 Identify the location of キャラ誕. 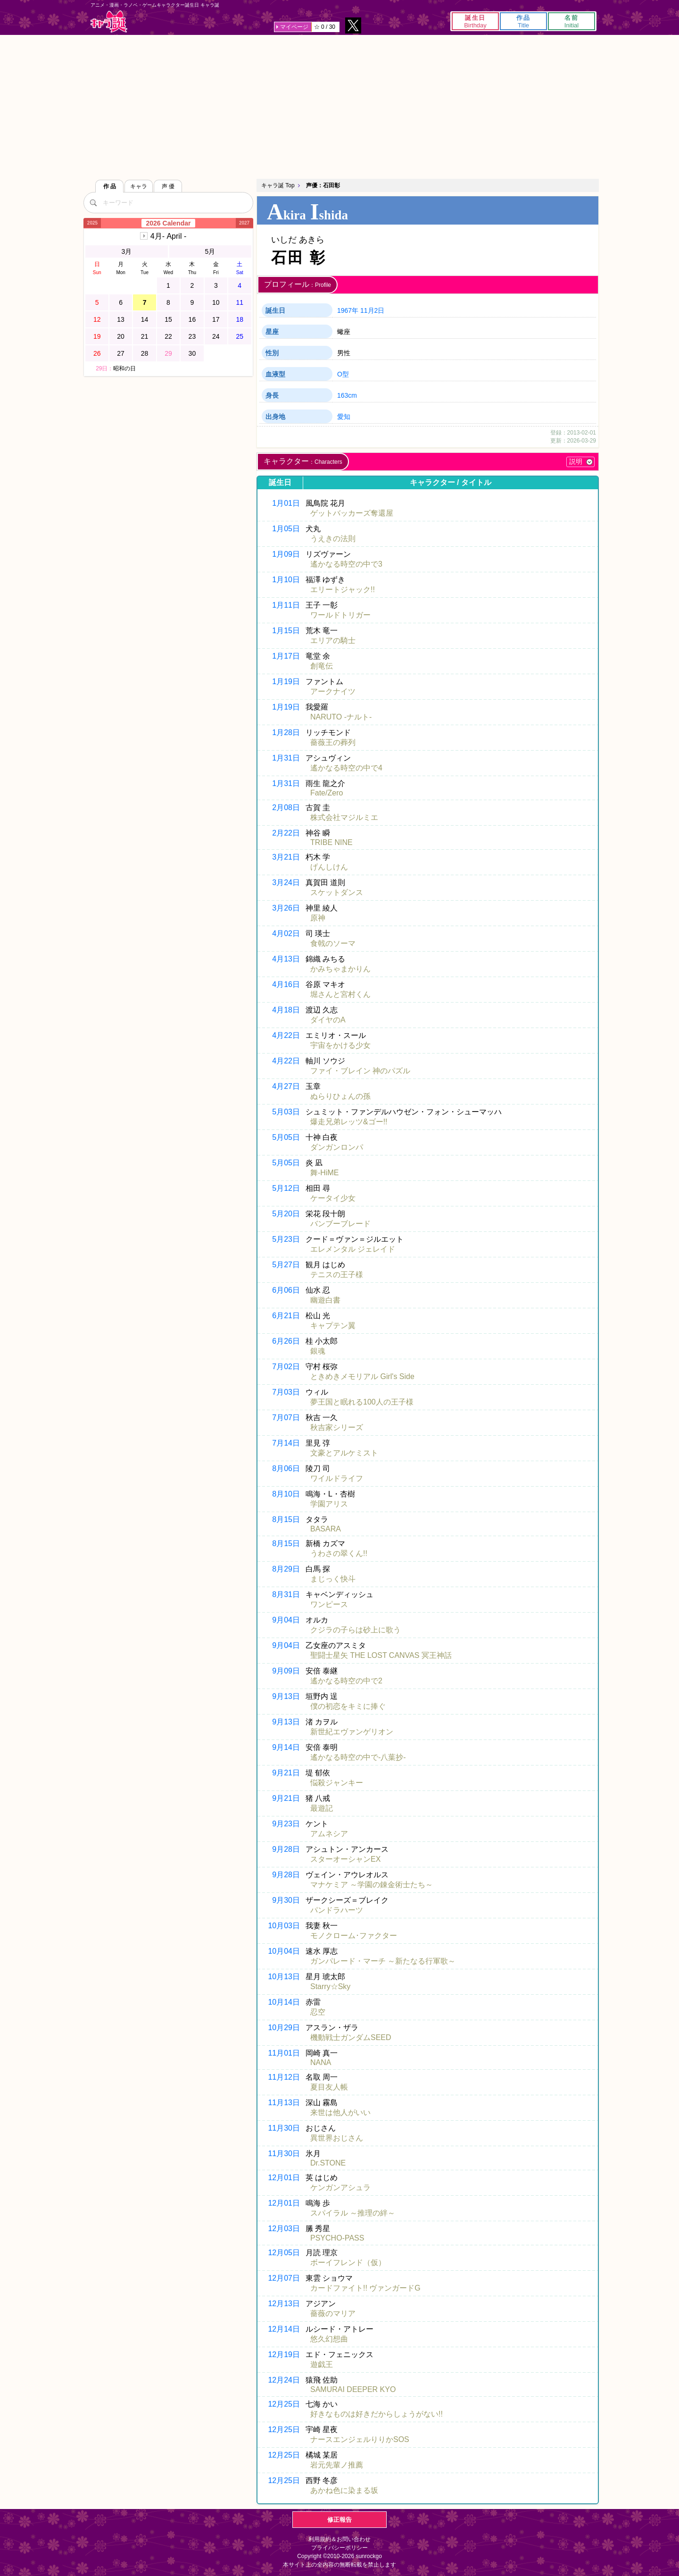
(109, 21).